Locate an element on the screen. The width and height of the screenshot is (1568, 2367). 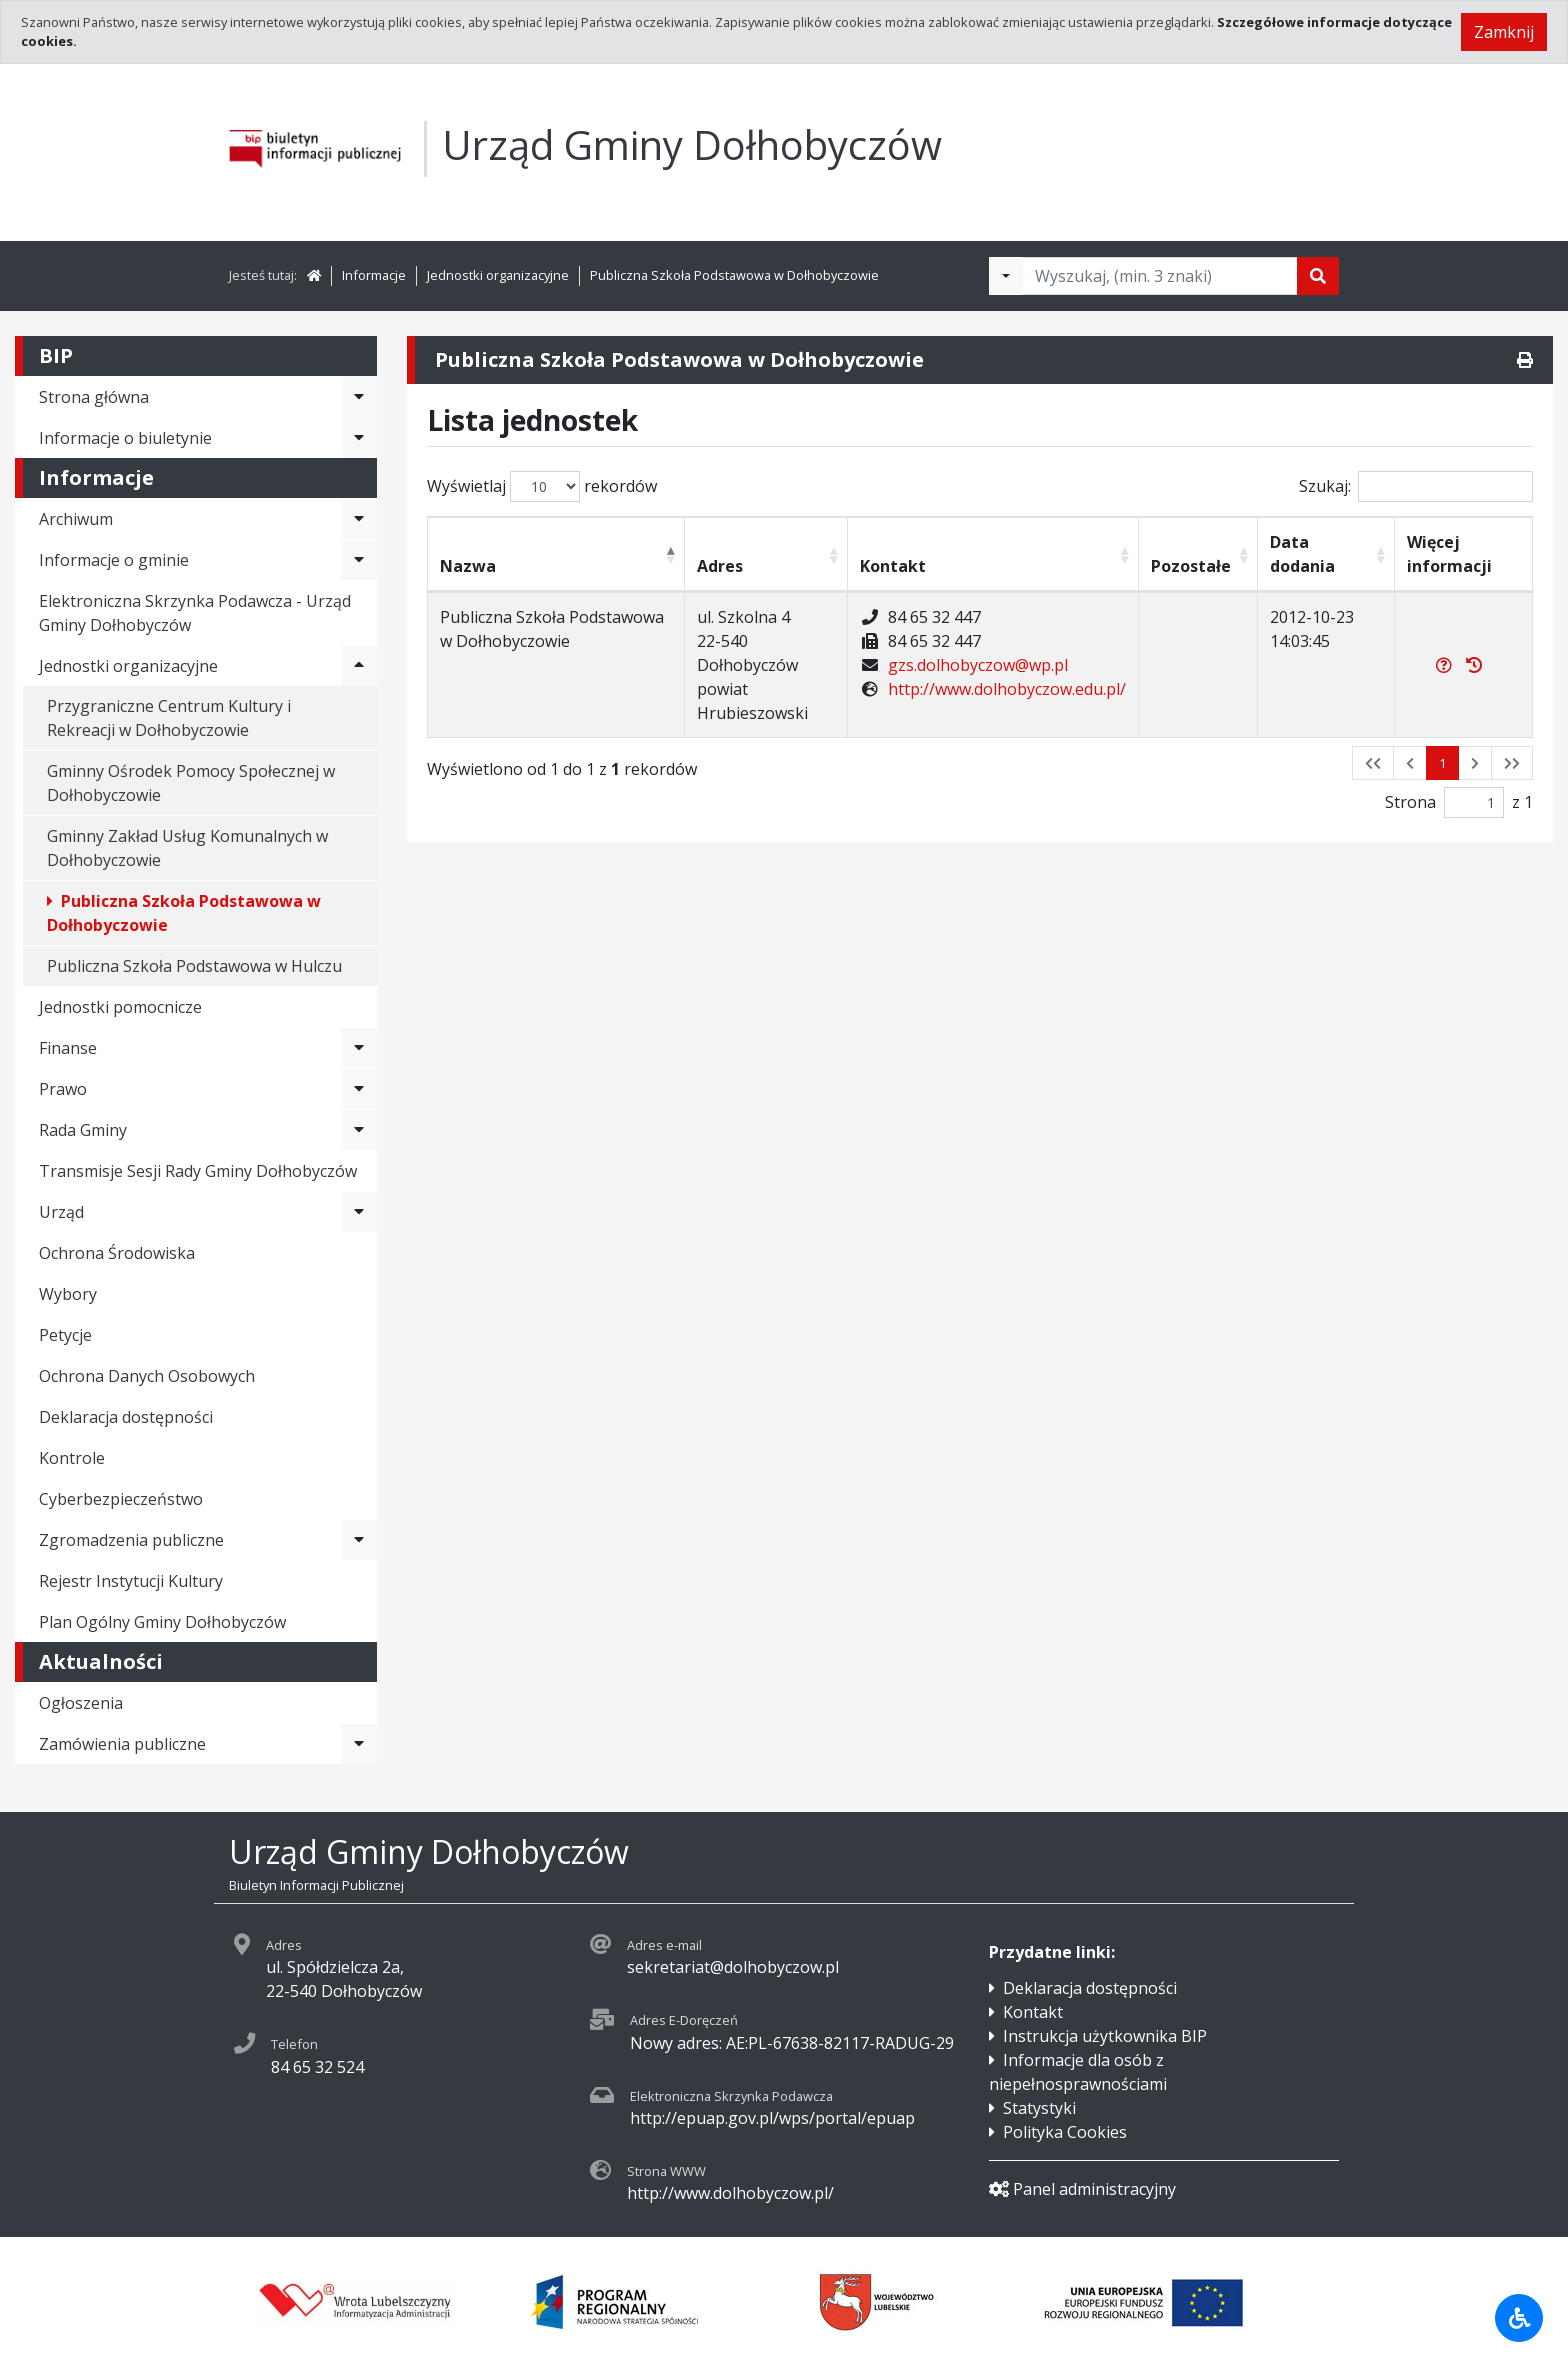
http://www.dolhobyczow.pl/ is located at coordinates (730, 2193).